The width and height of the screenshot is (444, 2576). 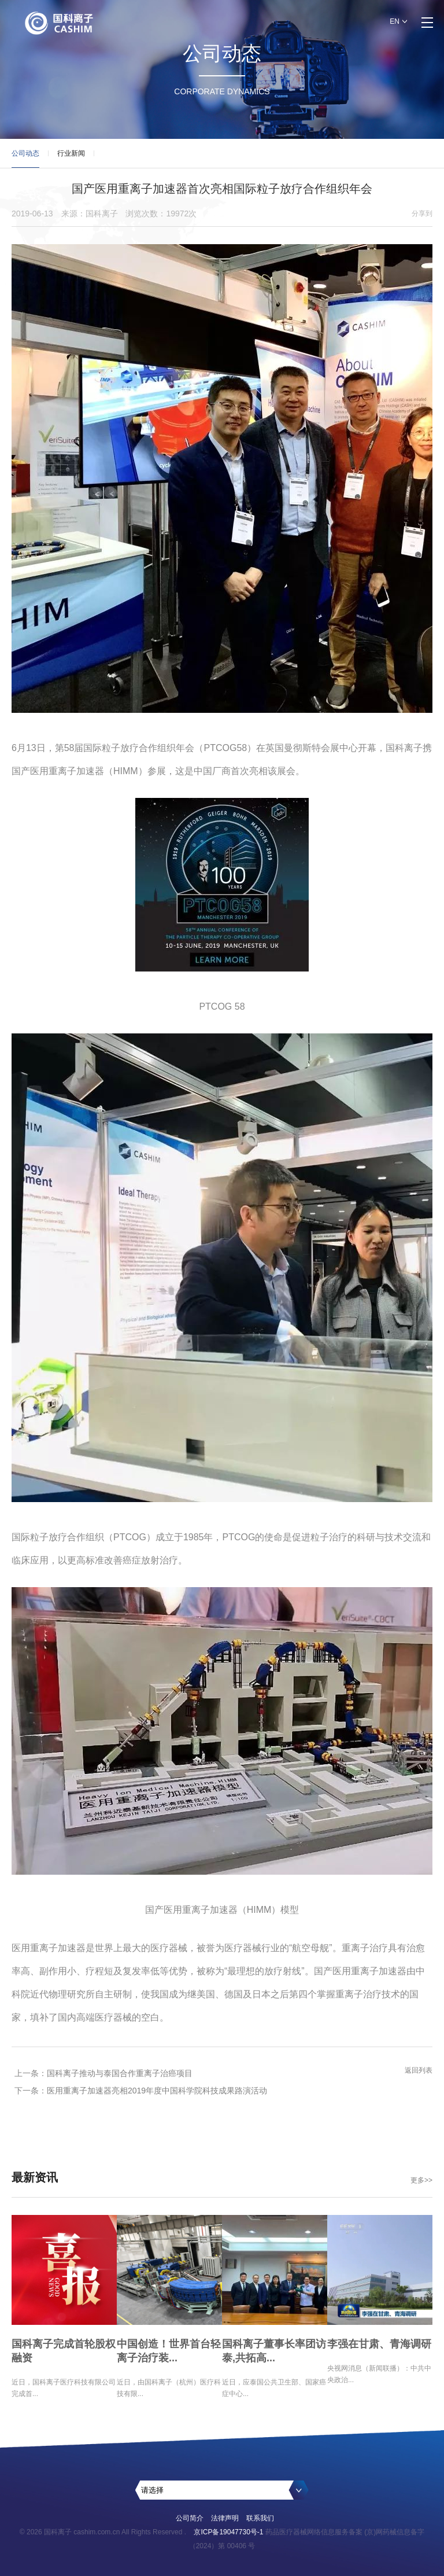 I want to click on EN, so click(x=394, y=21).